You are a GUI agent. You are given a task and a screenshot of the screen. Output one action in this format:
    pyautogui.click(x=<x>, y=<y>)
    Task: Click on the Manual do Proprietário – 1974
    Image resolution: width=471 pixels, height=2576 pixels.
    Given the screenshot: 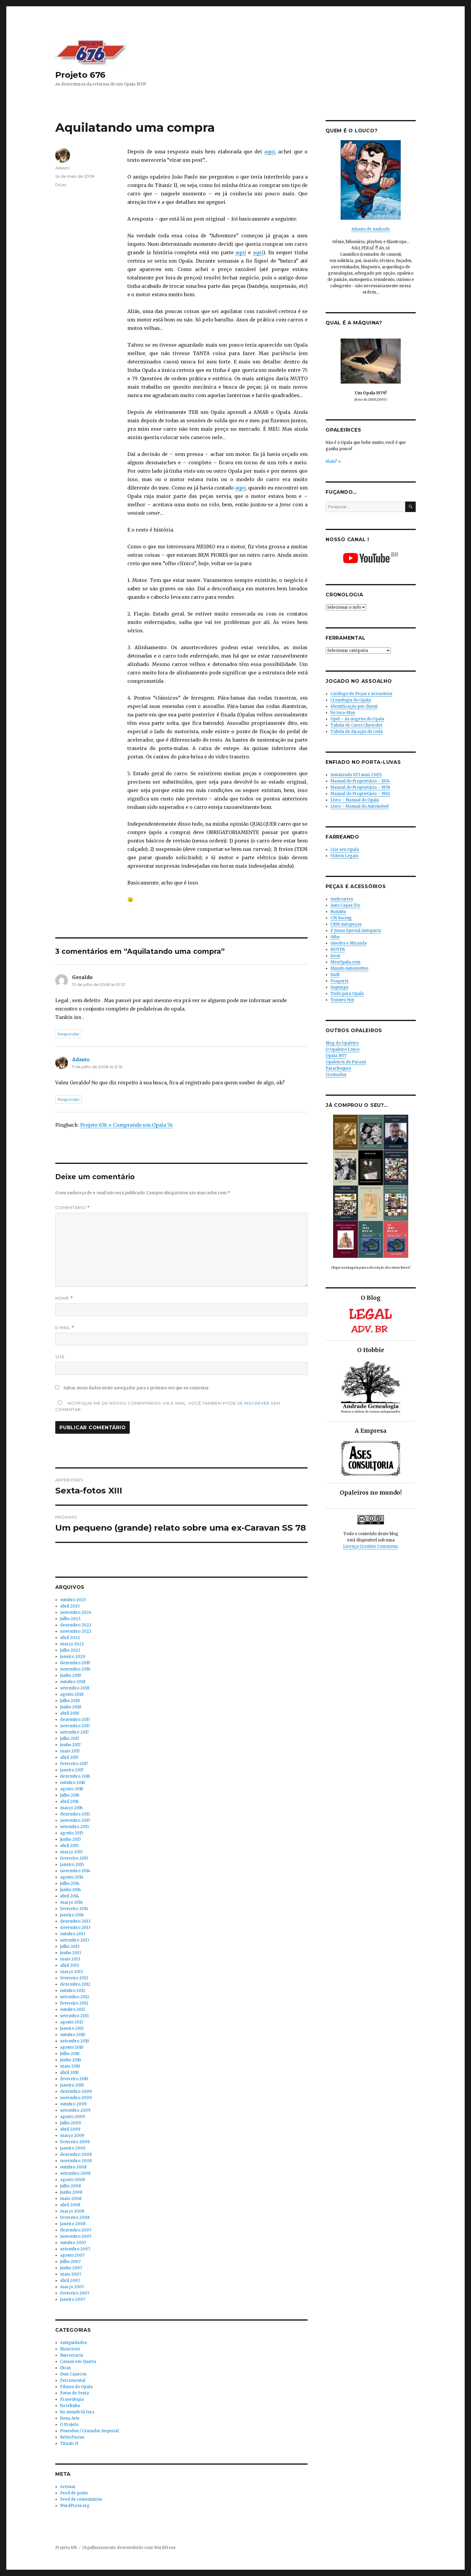 What is the action you would take?
    pyautogui.click(x=360, y=781)
    